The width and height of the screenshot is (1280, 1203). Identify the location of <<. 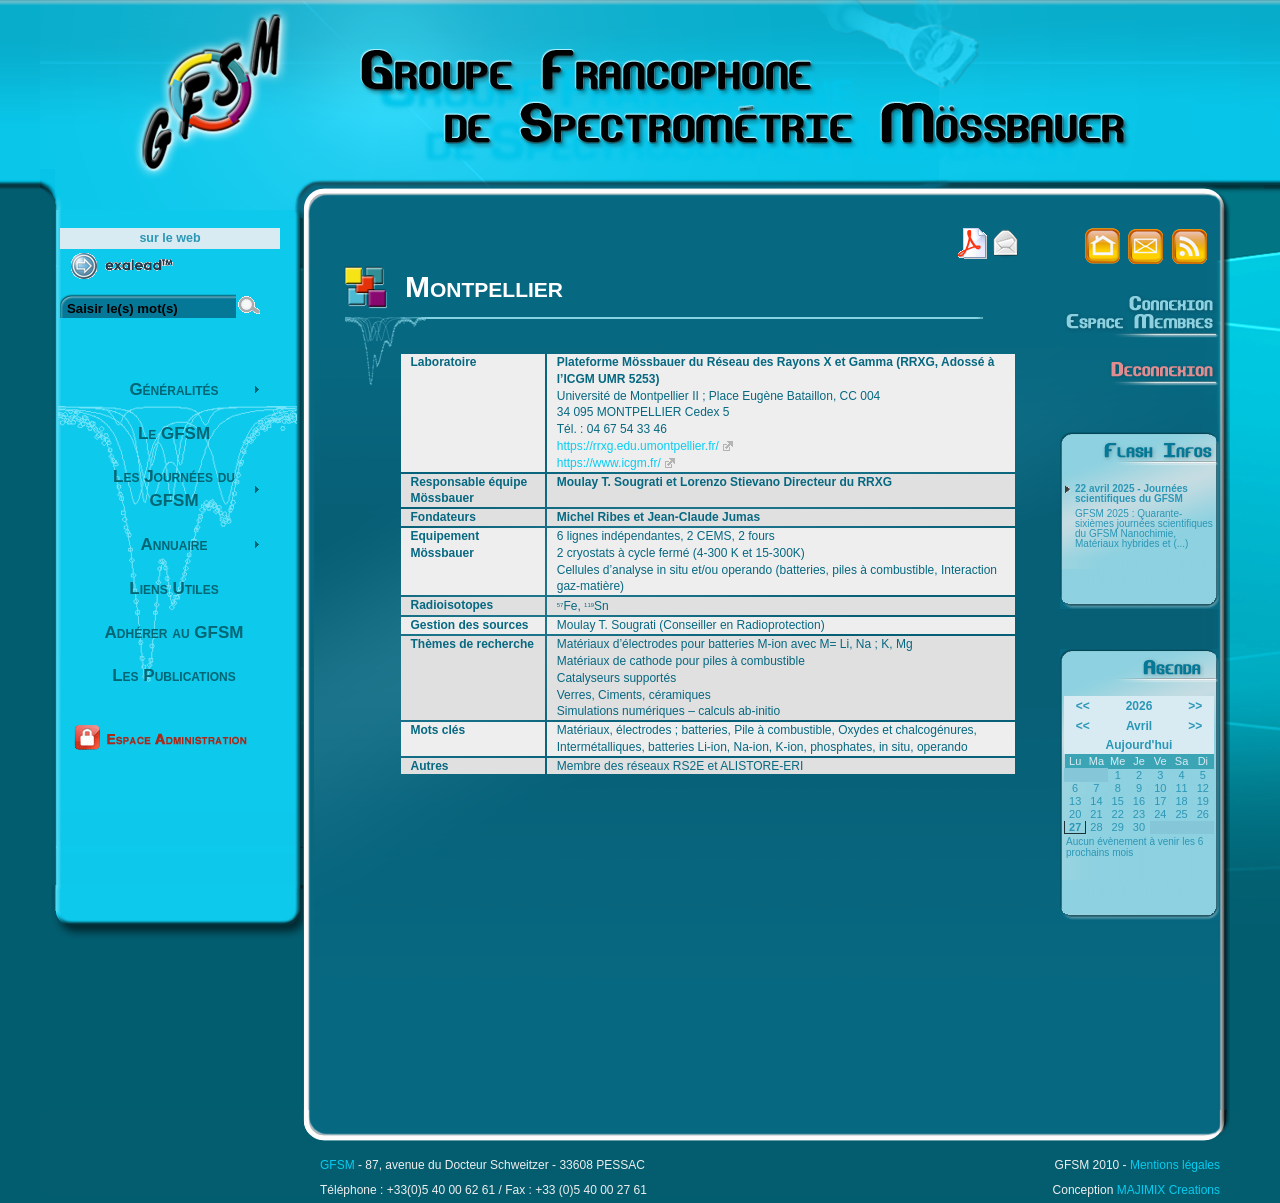
(1083, 706).